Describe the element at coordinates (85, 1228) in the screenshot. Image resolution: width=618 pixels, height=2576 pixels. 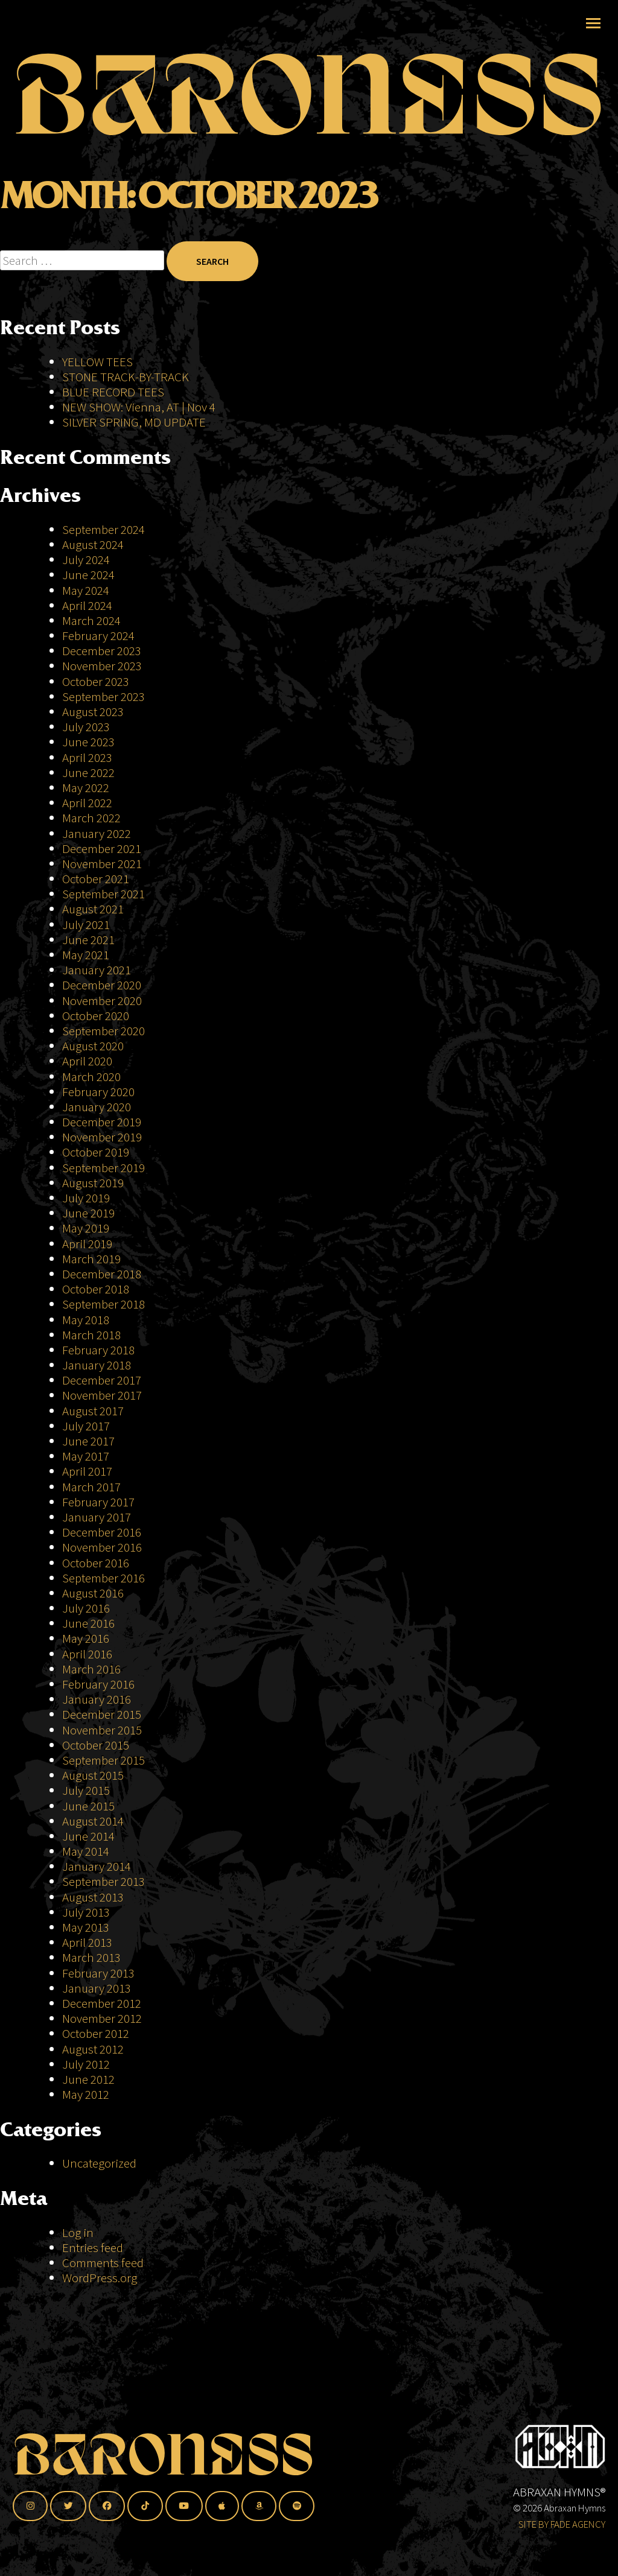
I see `May 2019` at that location.